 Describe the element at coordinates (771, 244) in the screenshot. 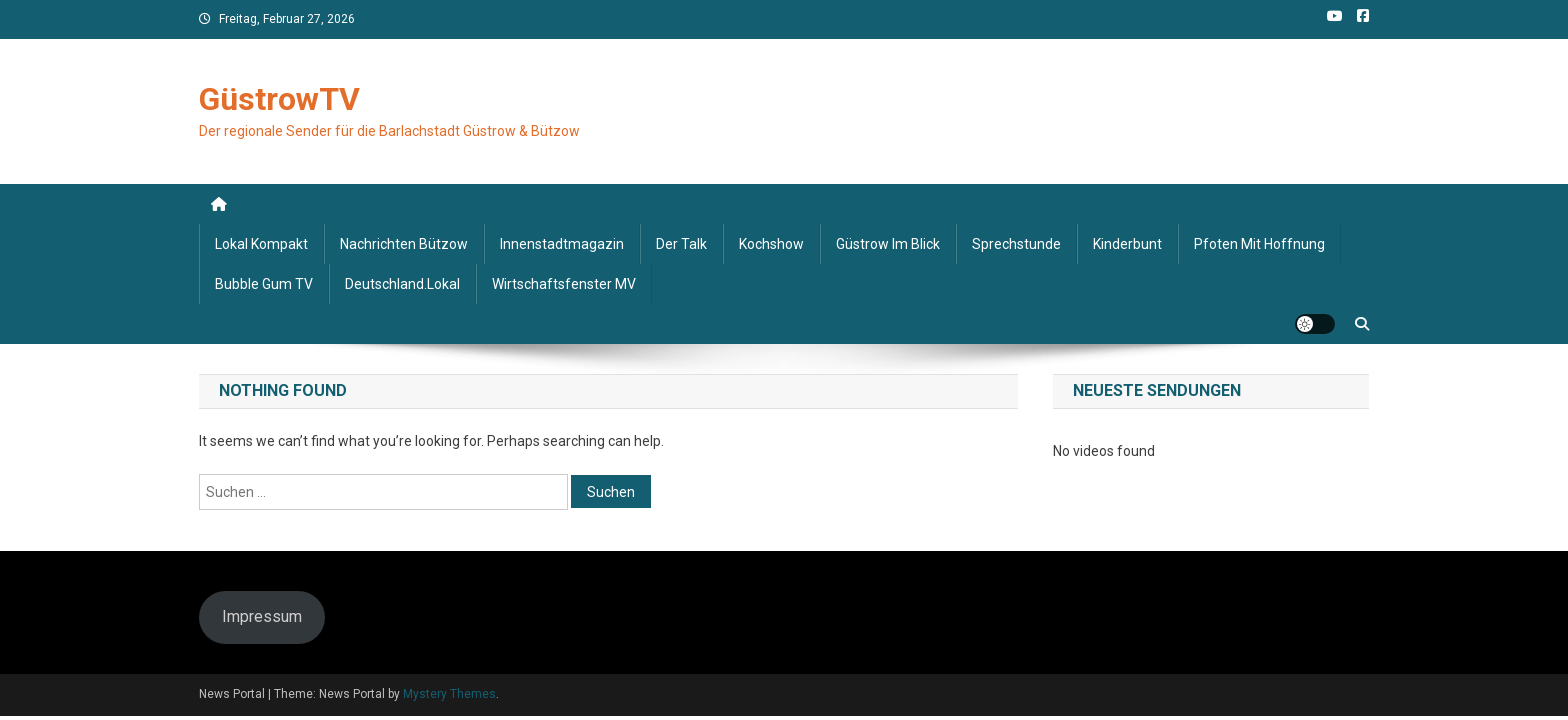

I see `Kochshow` at that location.